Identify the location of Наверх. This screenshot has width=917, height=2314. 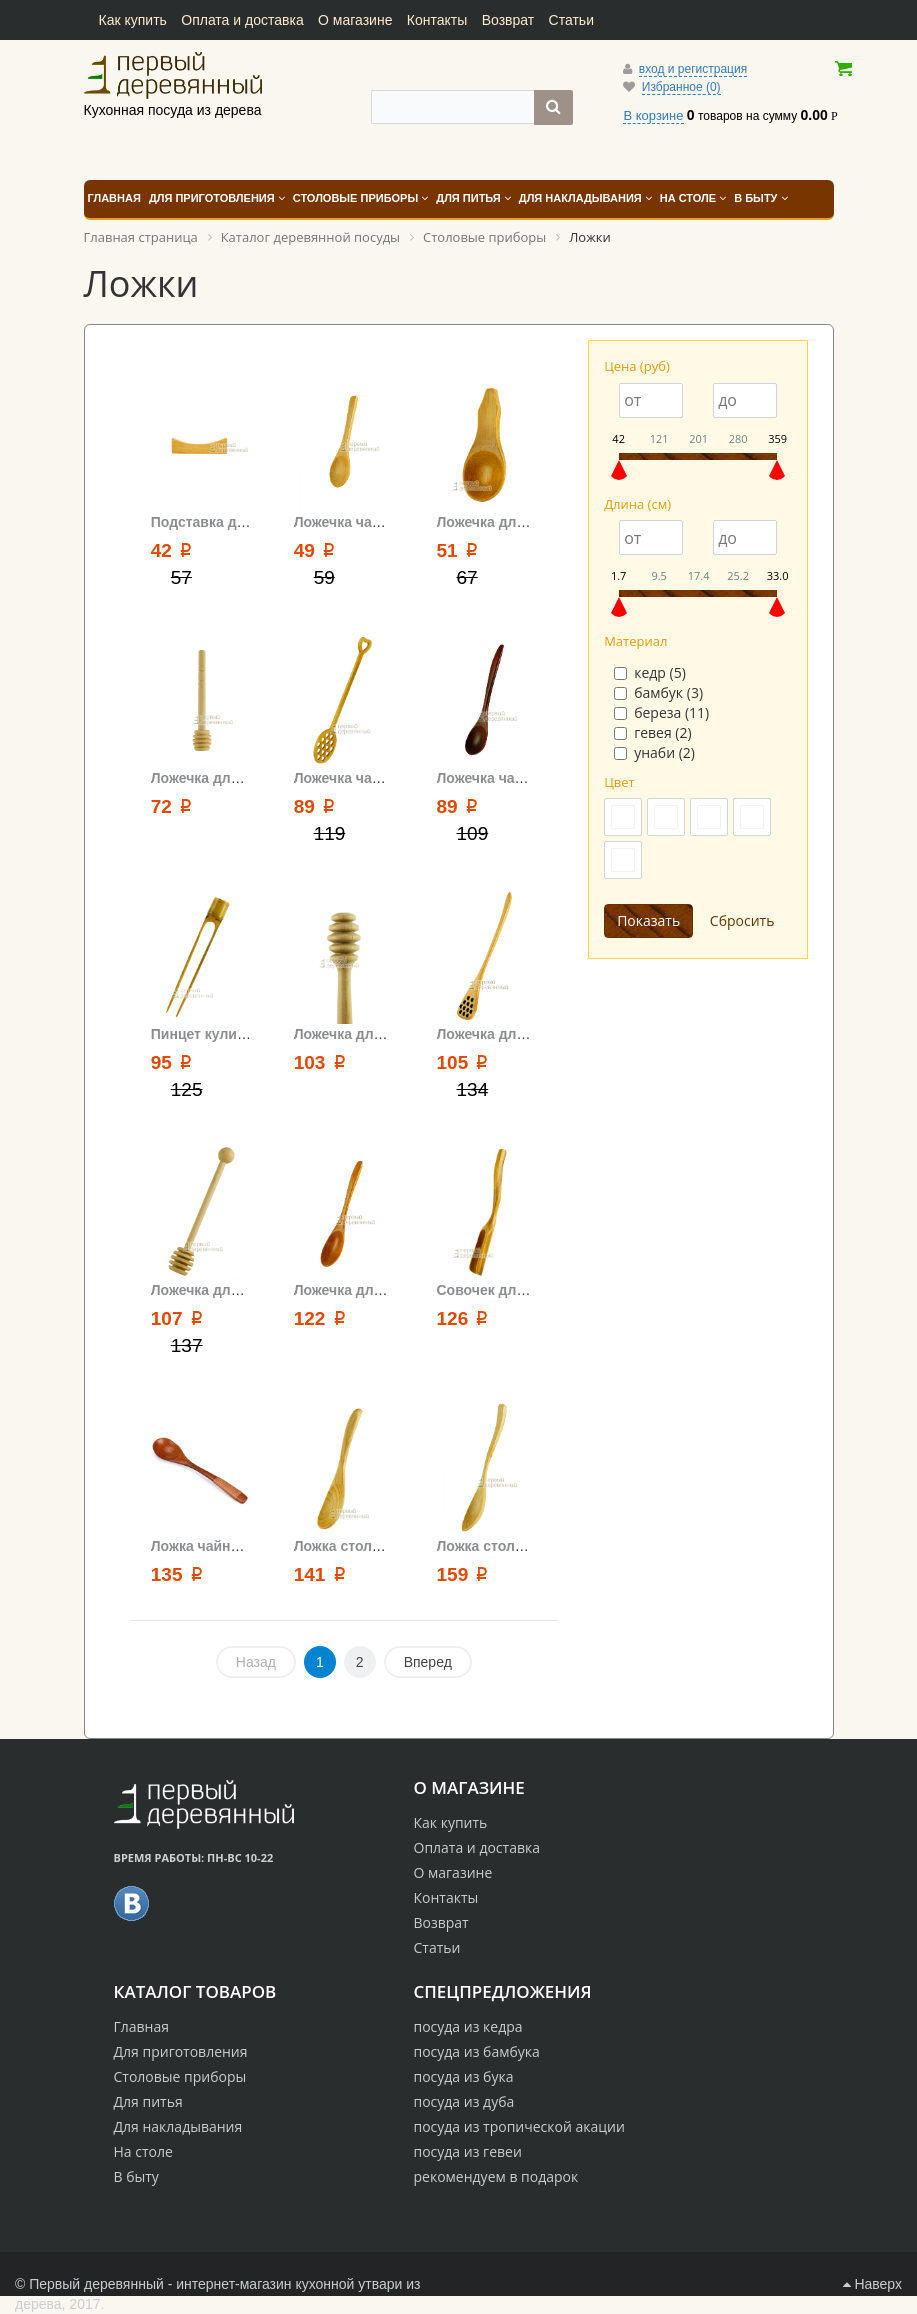
(872, 2284).